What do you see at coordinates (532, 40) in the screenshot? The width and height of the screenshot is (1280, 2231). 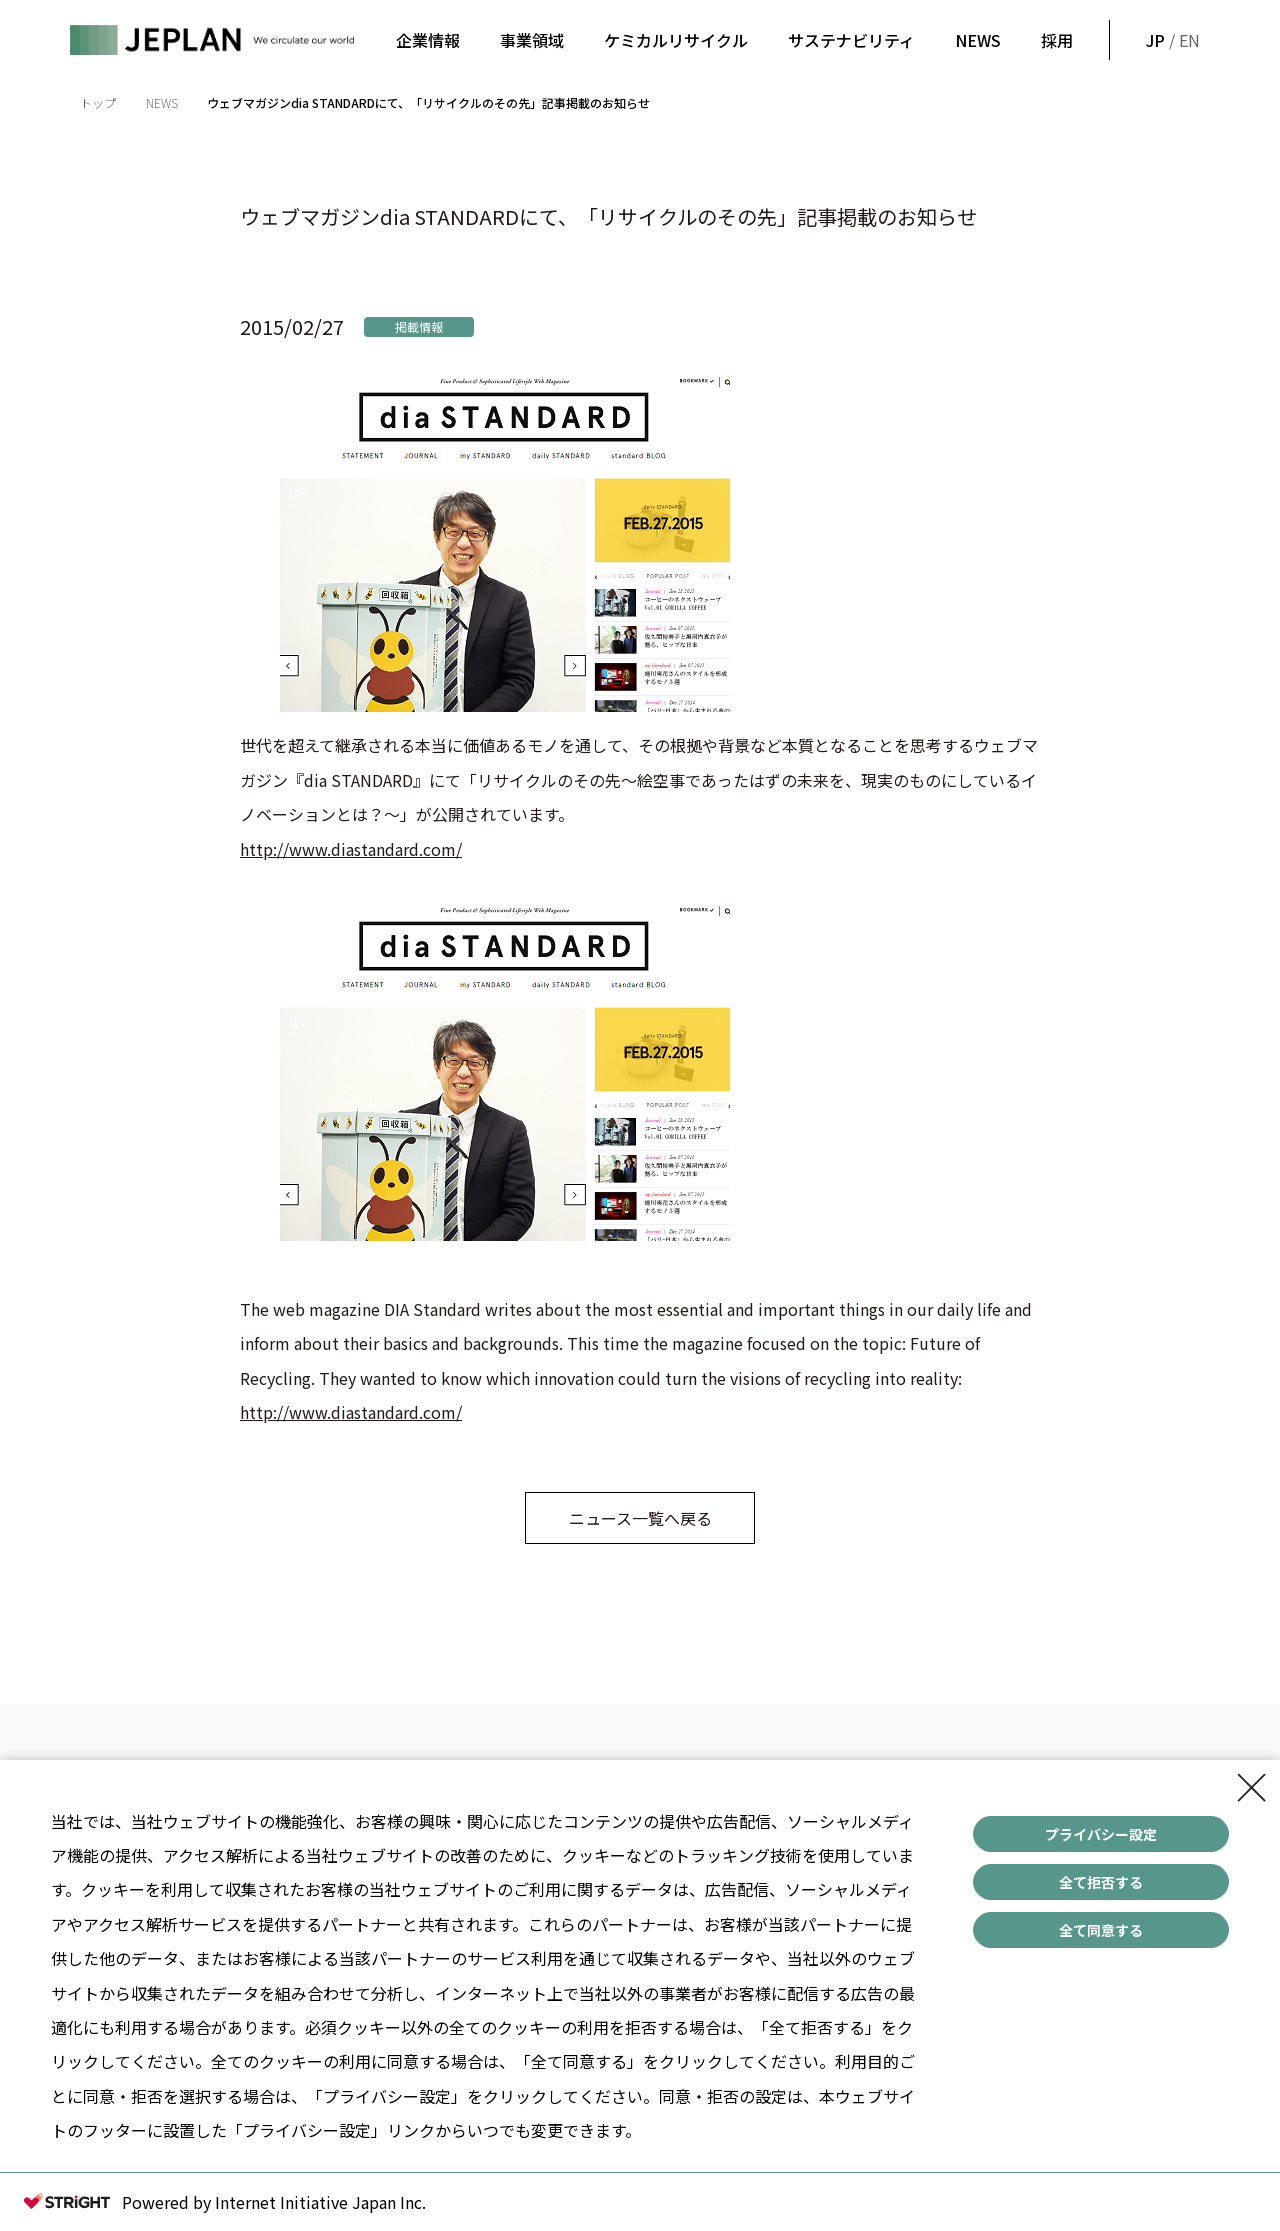 I see `事業領域` at bounding box center [532, 40].